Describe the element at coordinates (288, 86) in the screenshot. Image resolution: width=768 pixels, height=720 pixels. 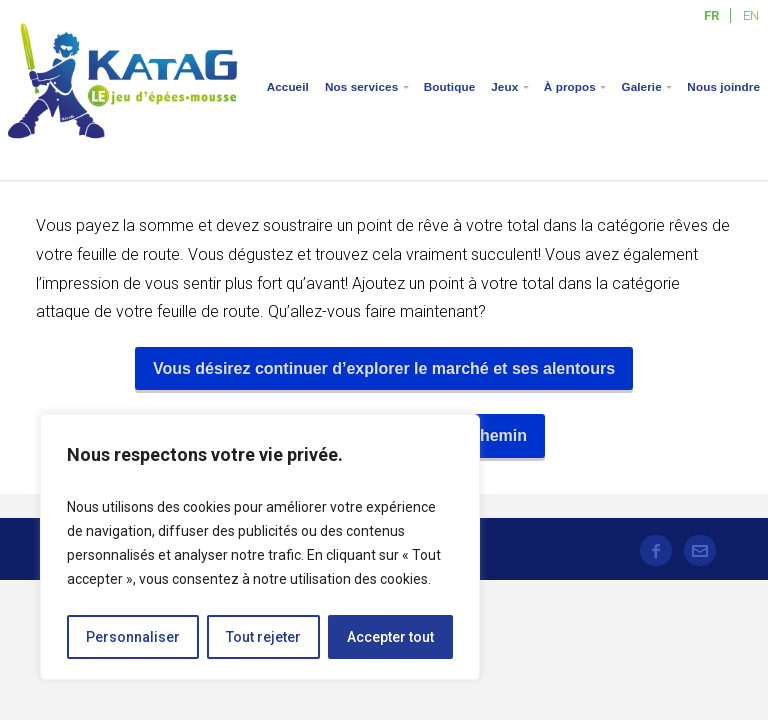
I see `Accueil` at that location.